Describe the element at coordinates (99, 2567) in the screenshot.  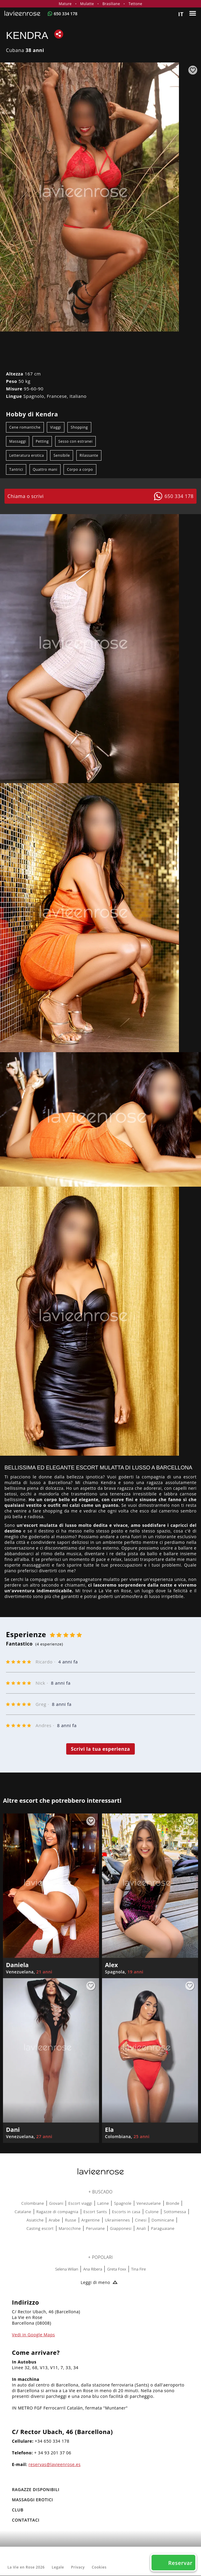
I see `Cookies` at that location.